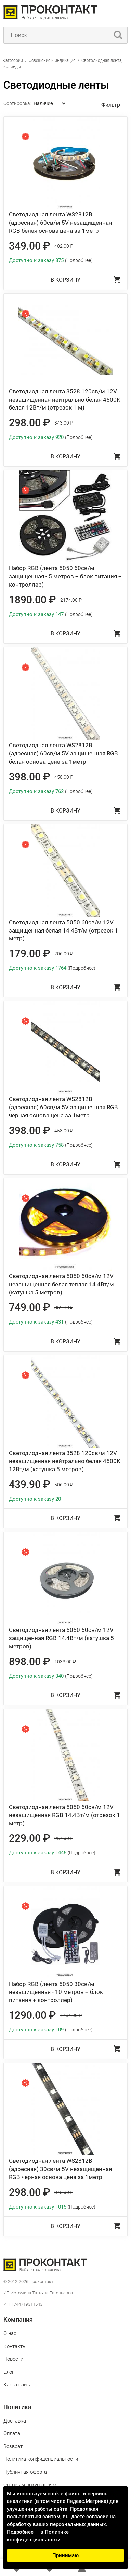 Image resolution: width=131 pixels, height=2576 pixels. I want to click on Оптовым покупателям, so click(29, 2485).